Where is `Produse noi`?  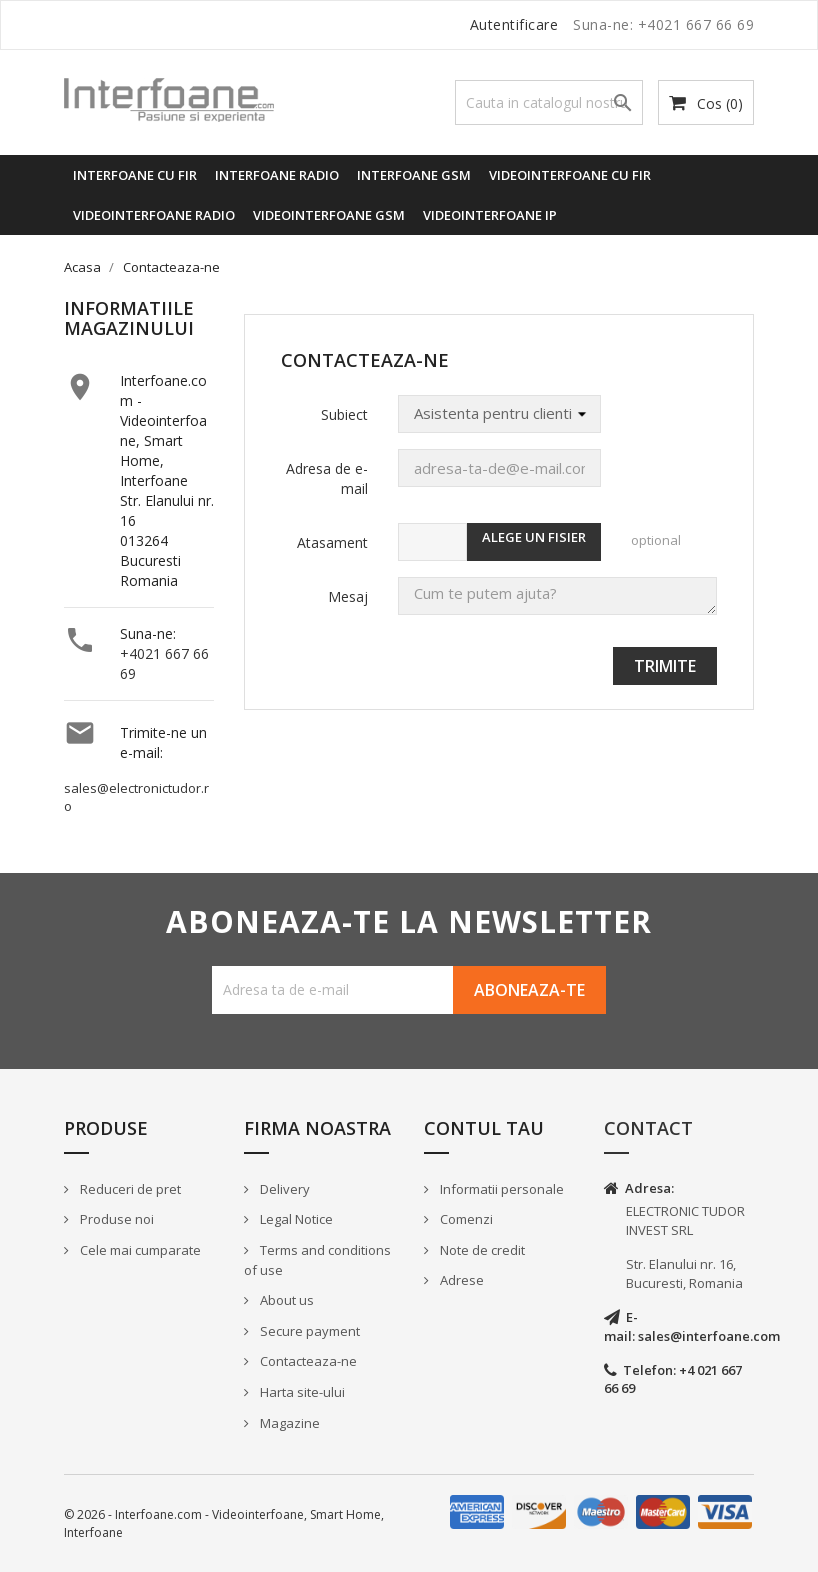
Produse noi is located at coordinates (115, 1219).